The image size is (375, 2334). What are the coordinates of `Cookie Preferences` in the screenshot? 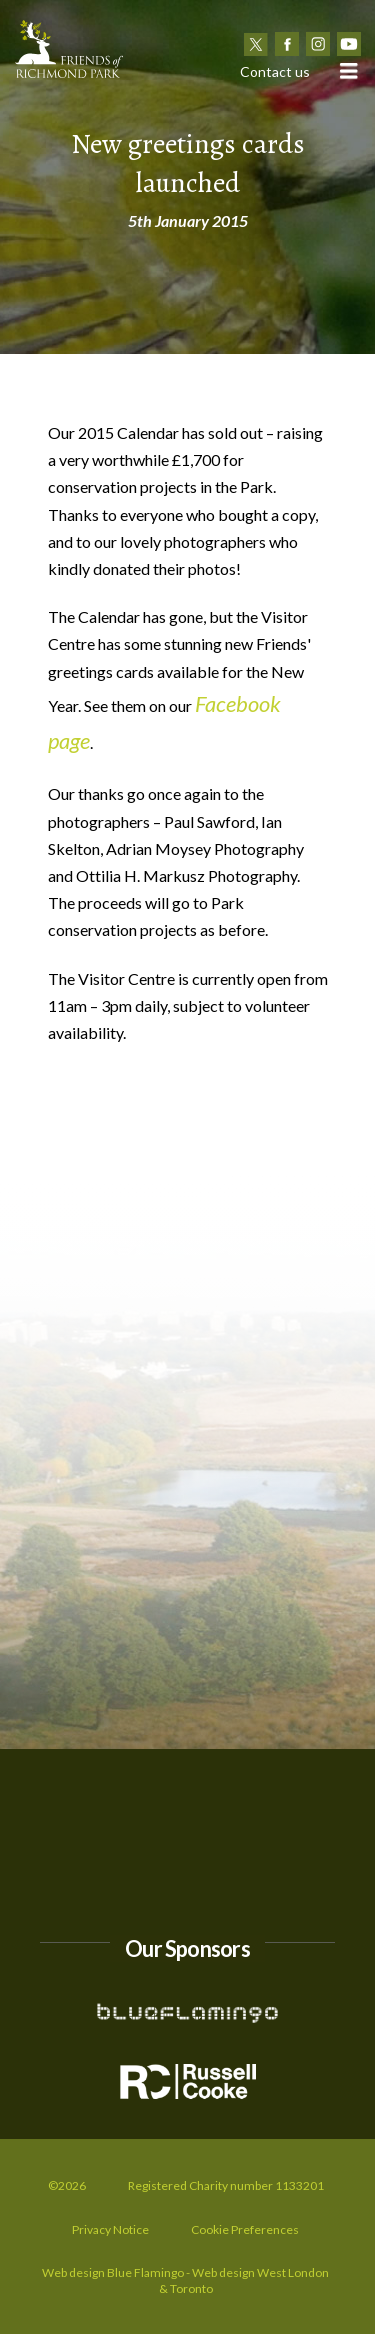 It's located at (245, 2229).